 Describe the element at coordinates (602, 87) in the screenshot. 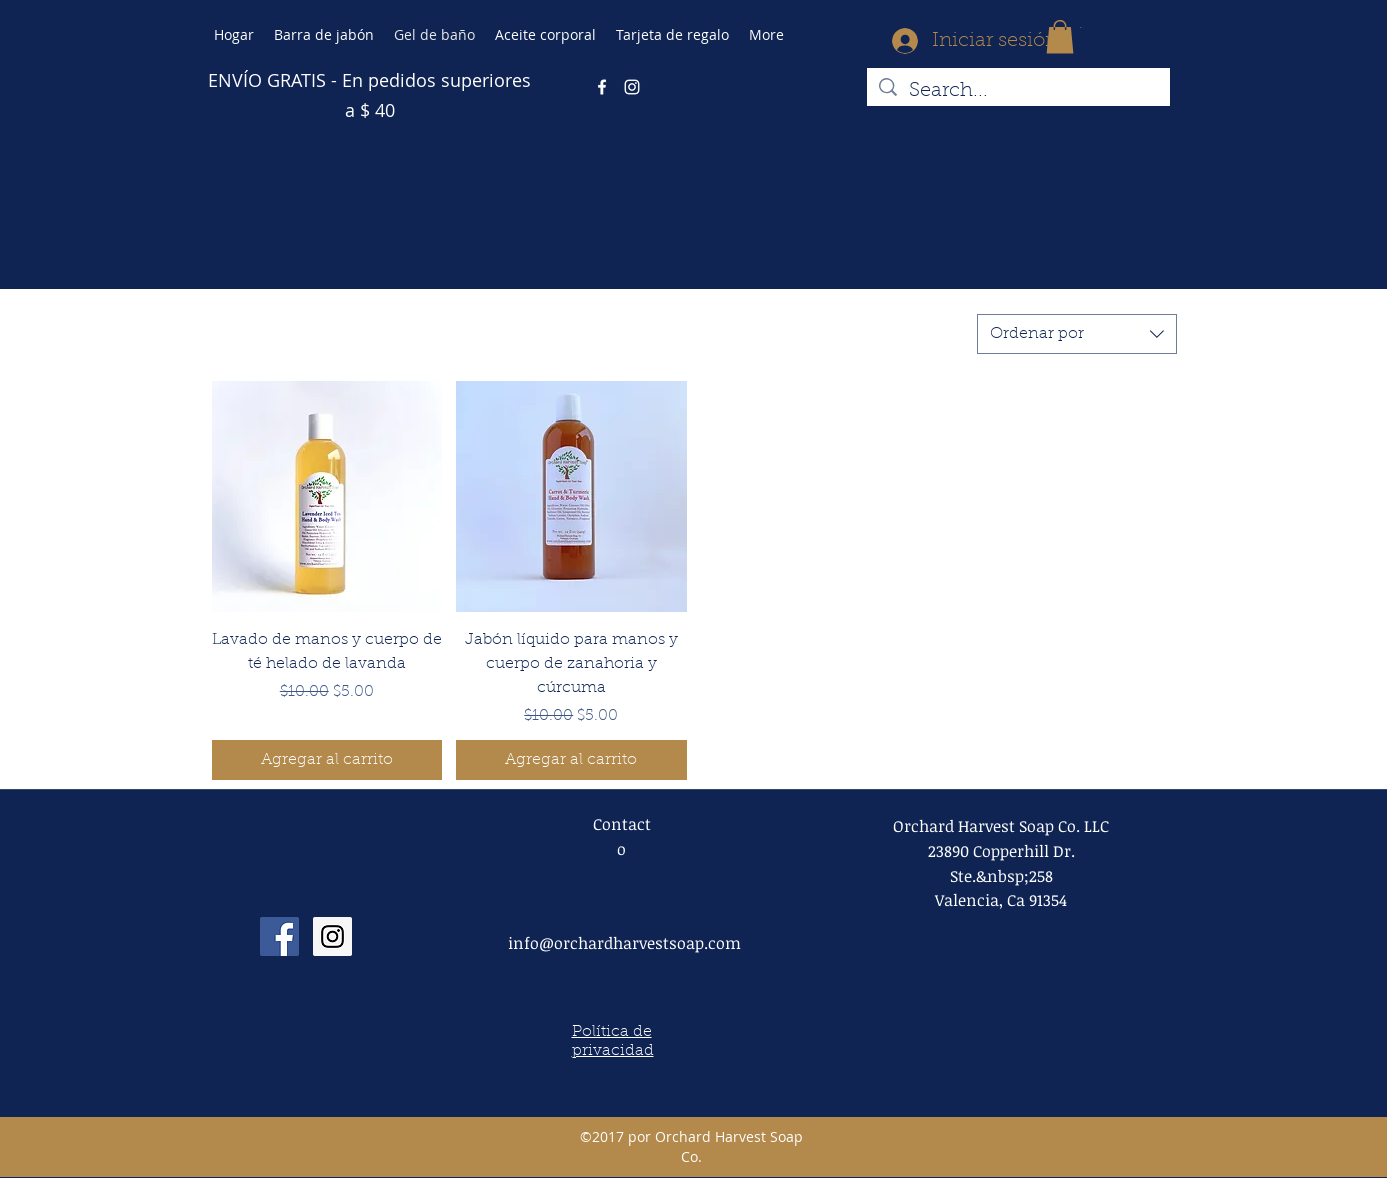

I see `[facebook]` at that location.